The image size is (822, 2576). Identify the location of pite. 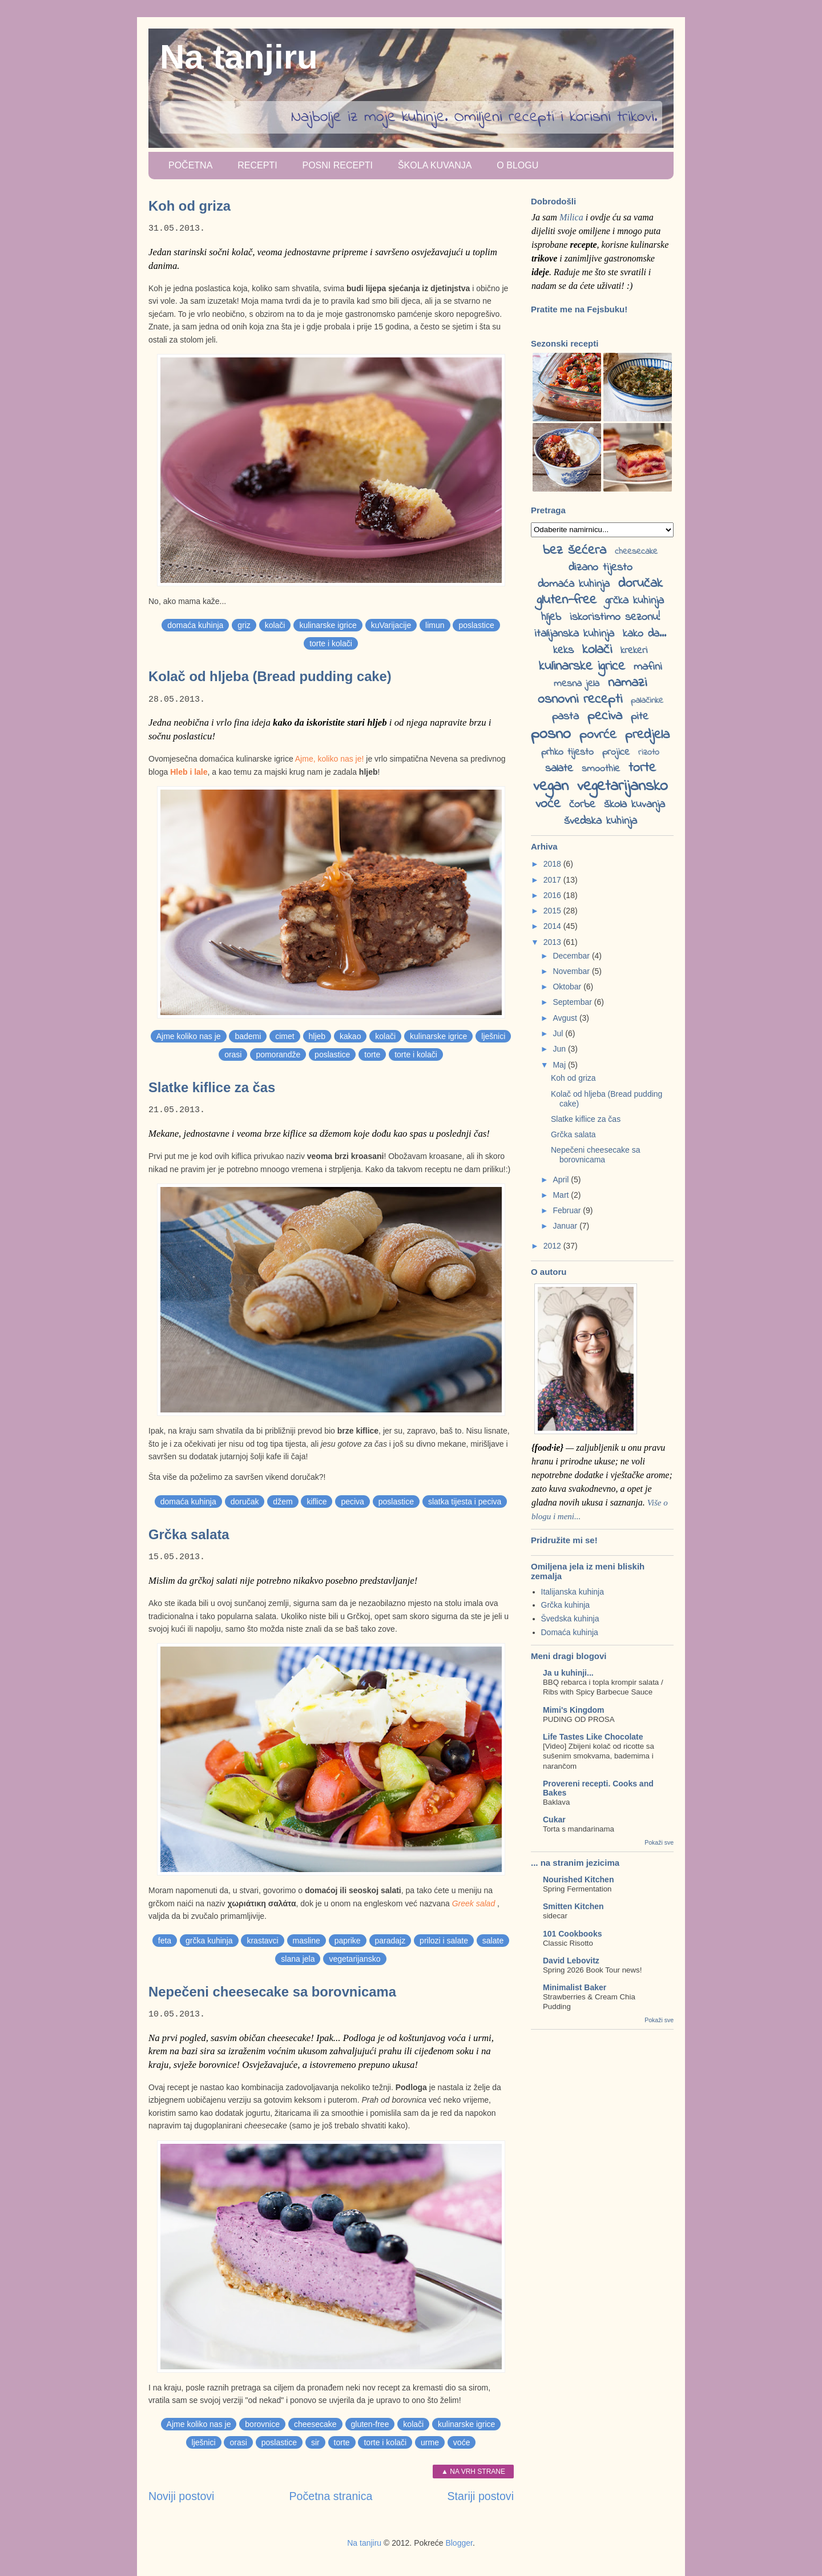
(639, 717).